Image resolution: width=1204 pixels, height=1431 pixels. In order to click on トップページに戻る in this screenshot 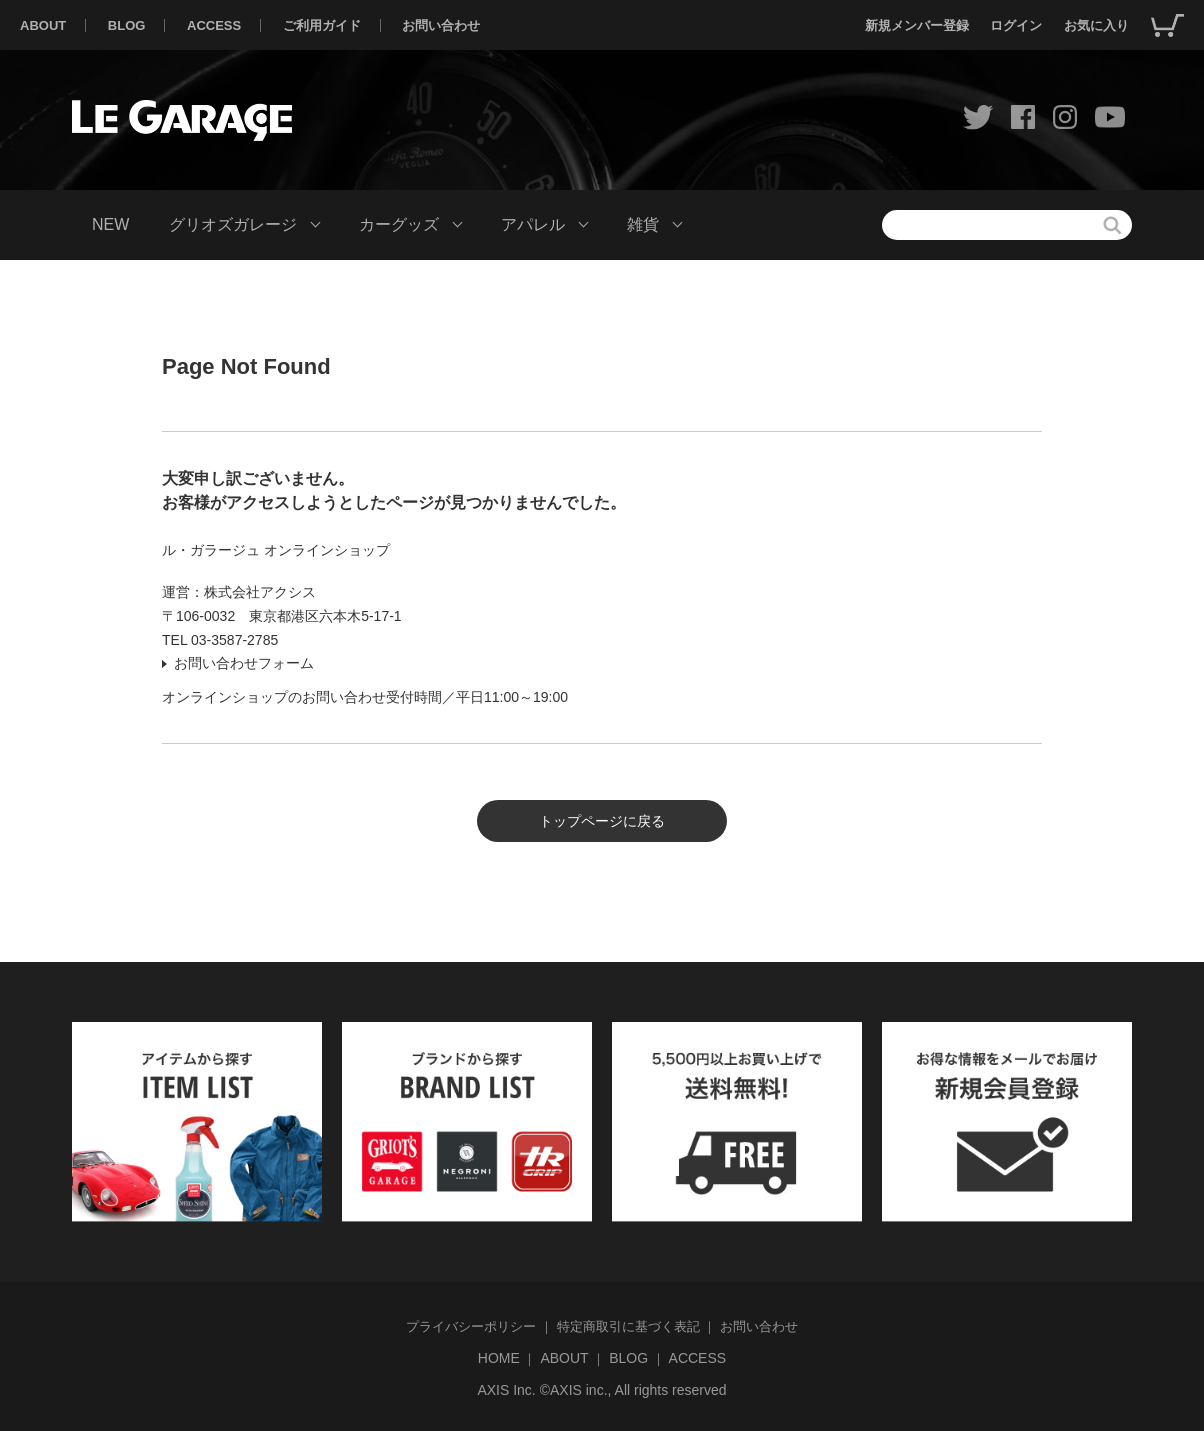, I will do `click(602, 821)`.